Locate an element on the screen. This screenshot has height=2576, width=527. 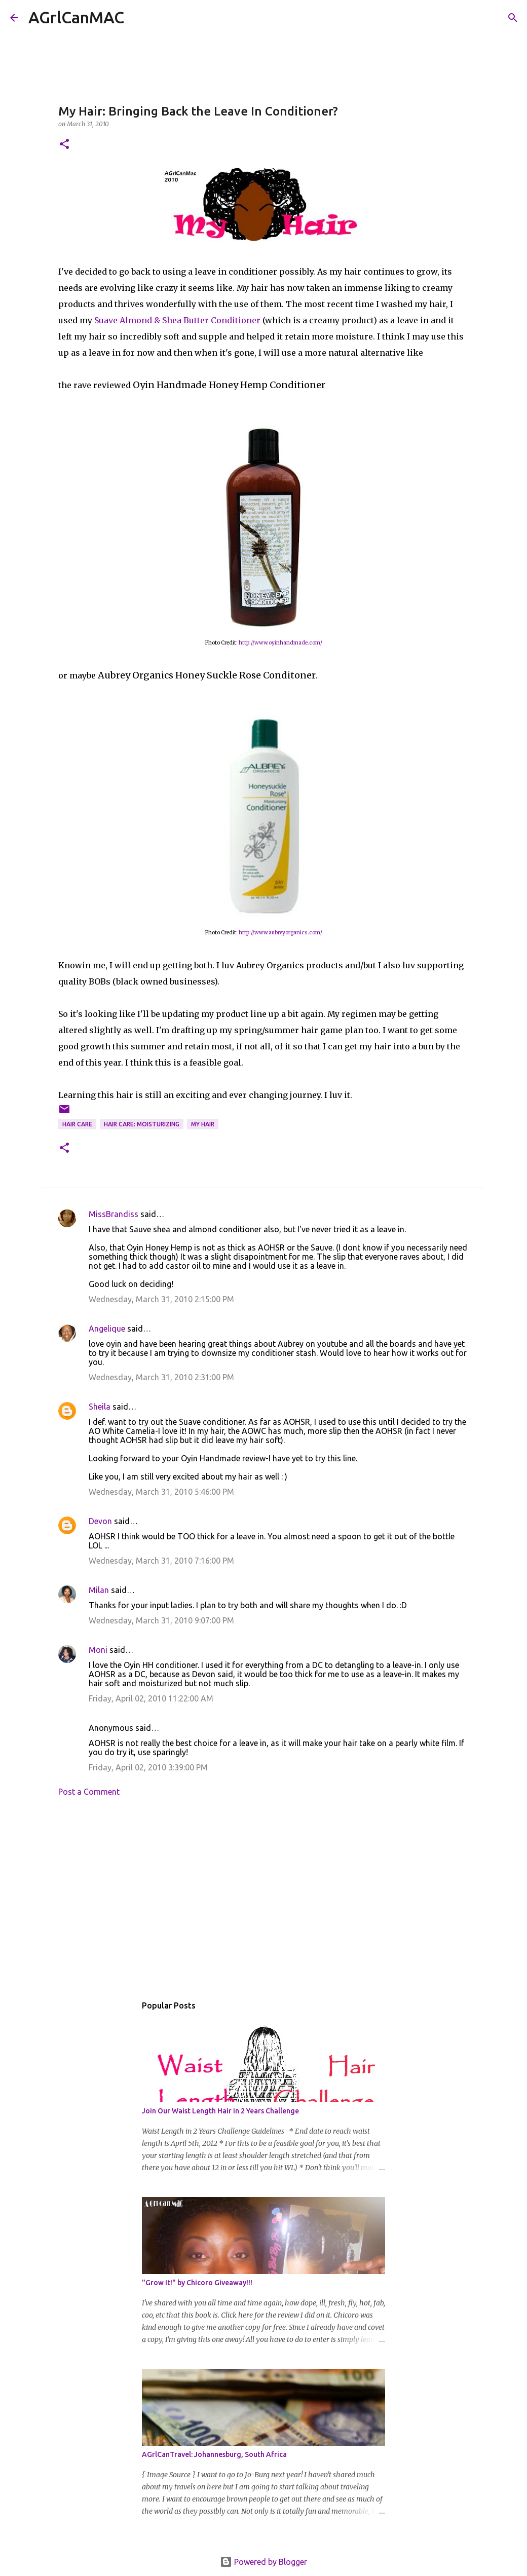
AGrlCanTravel: Johannesburg, South Africa is located at coordinates (214, 2454).